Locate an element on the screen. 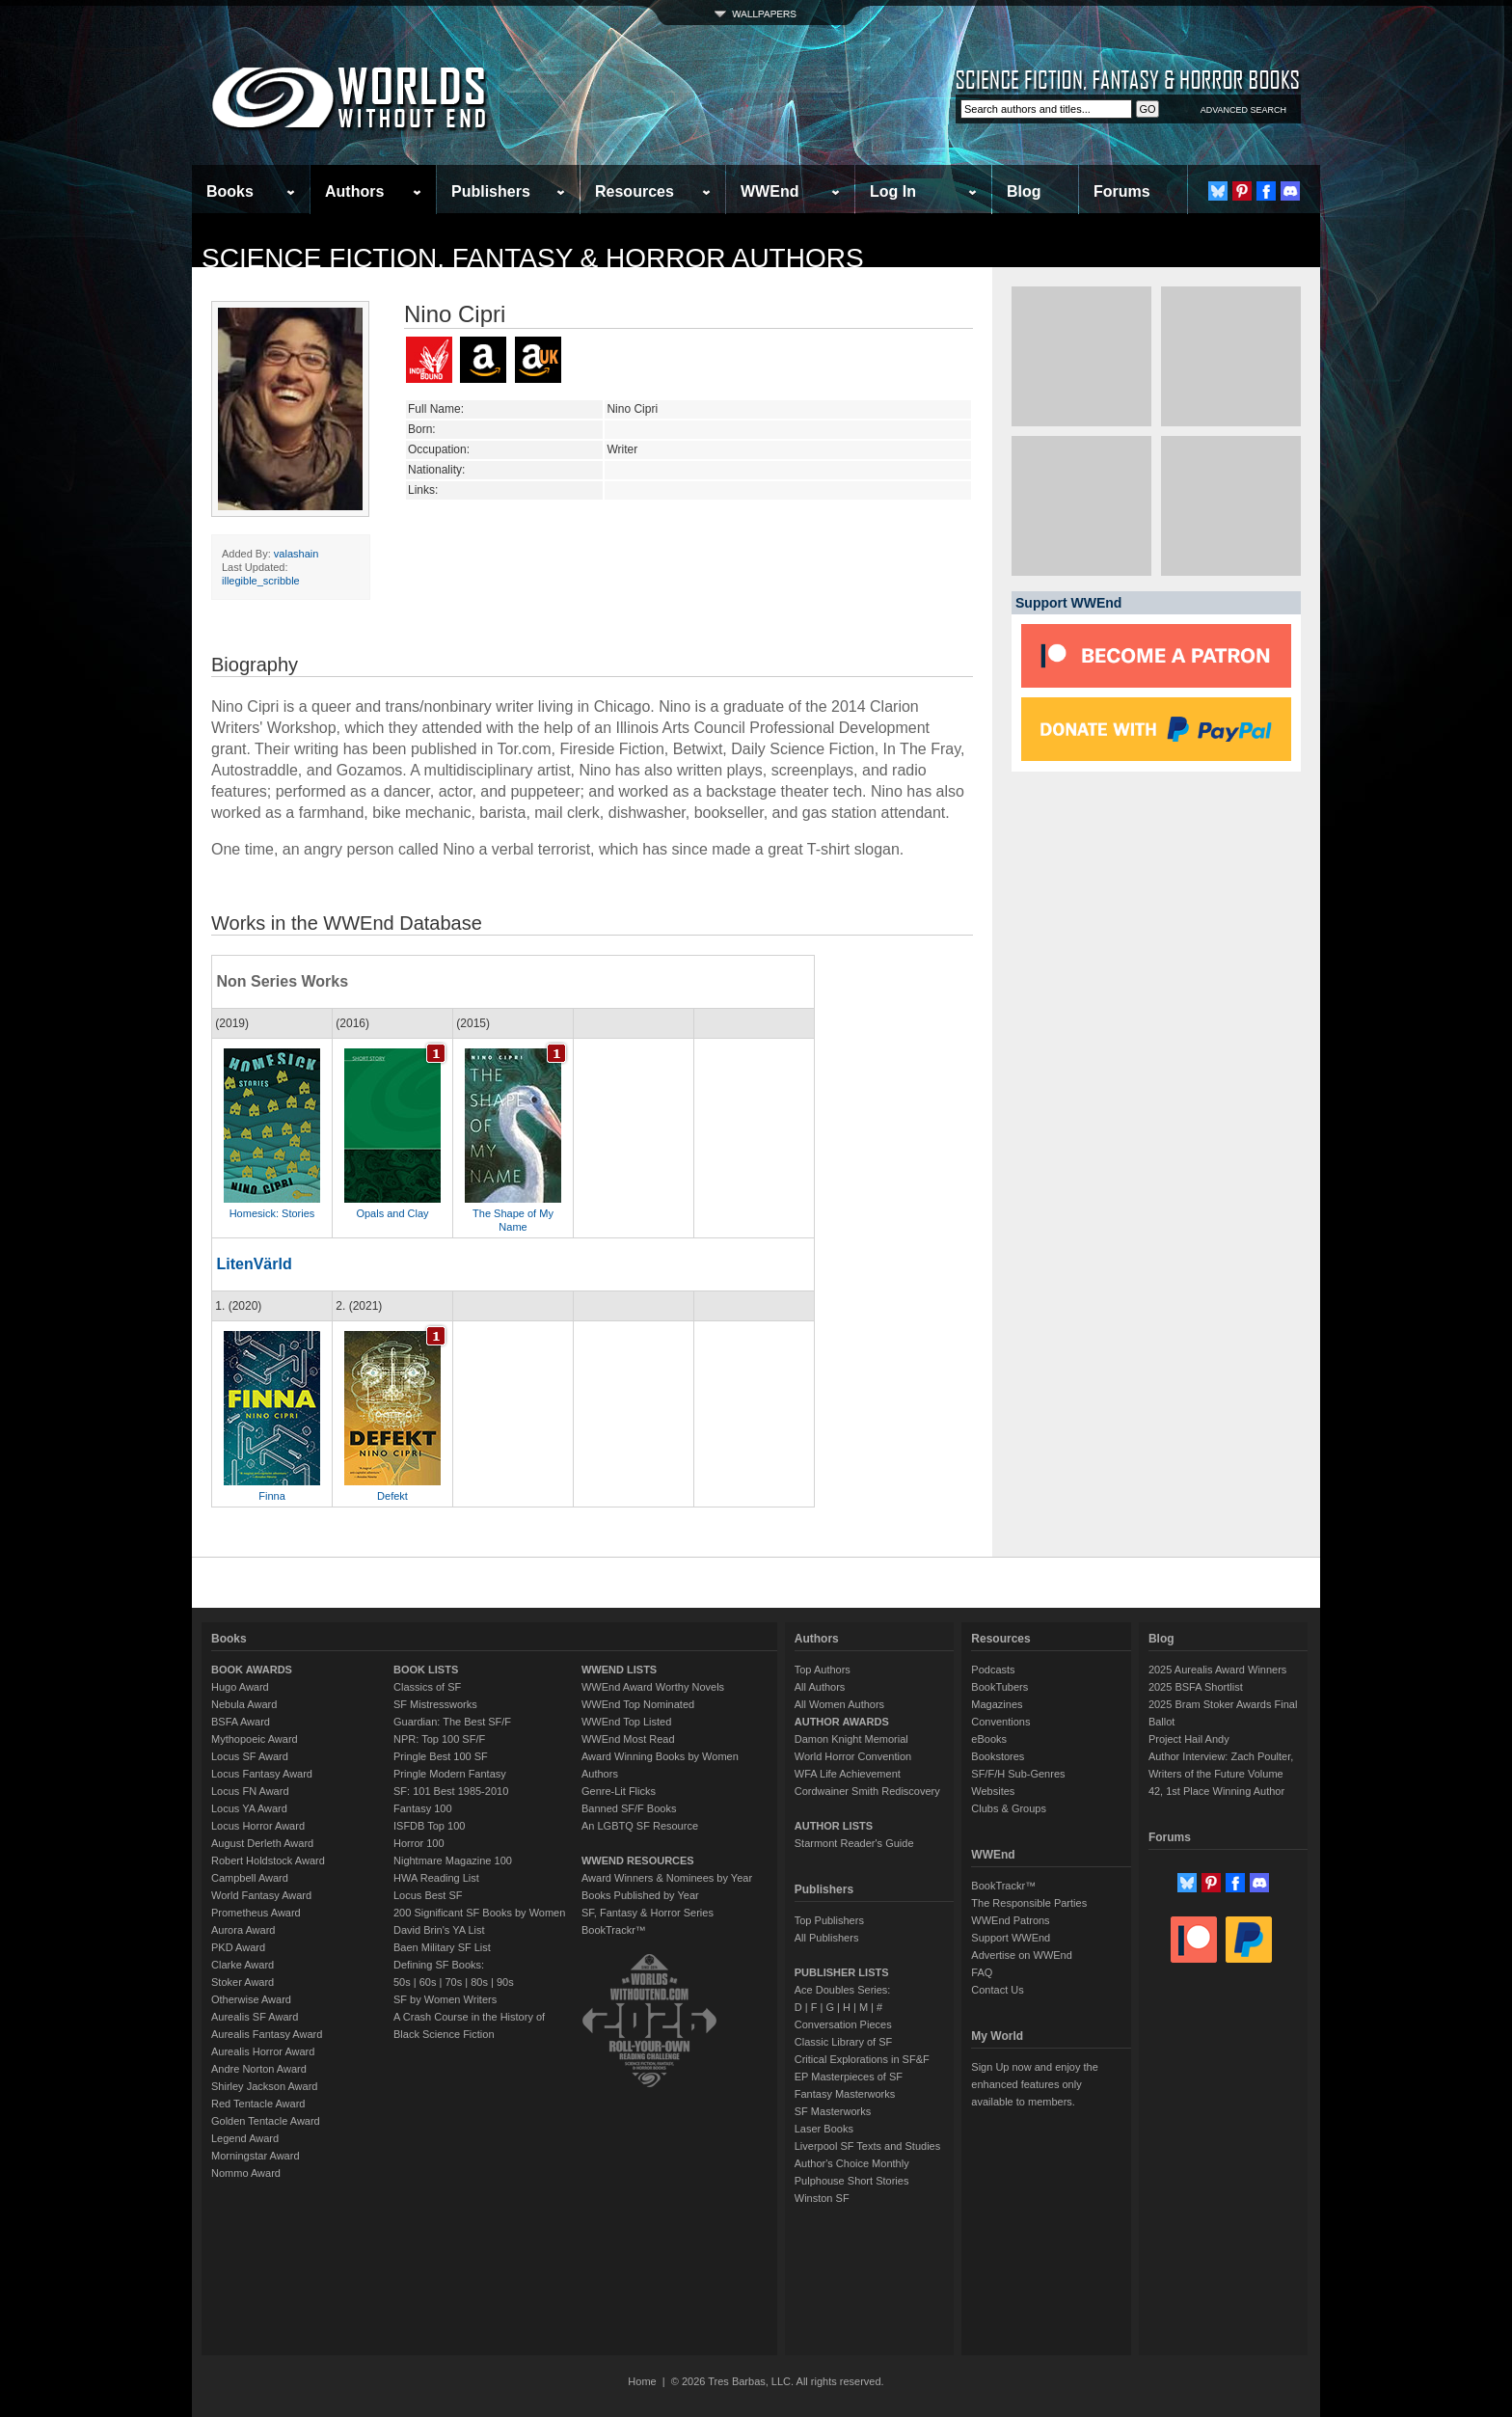 The image size is (1512, 2417). Podcasts is located at coordinates (992, 1669).